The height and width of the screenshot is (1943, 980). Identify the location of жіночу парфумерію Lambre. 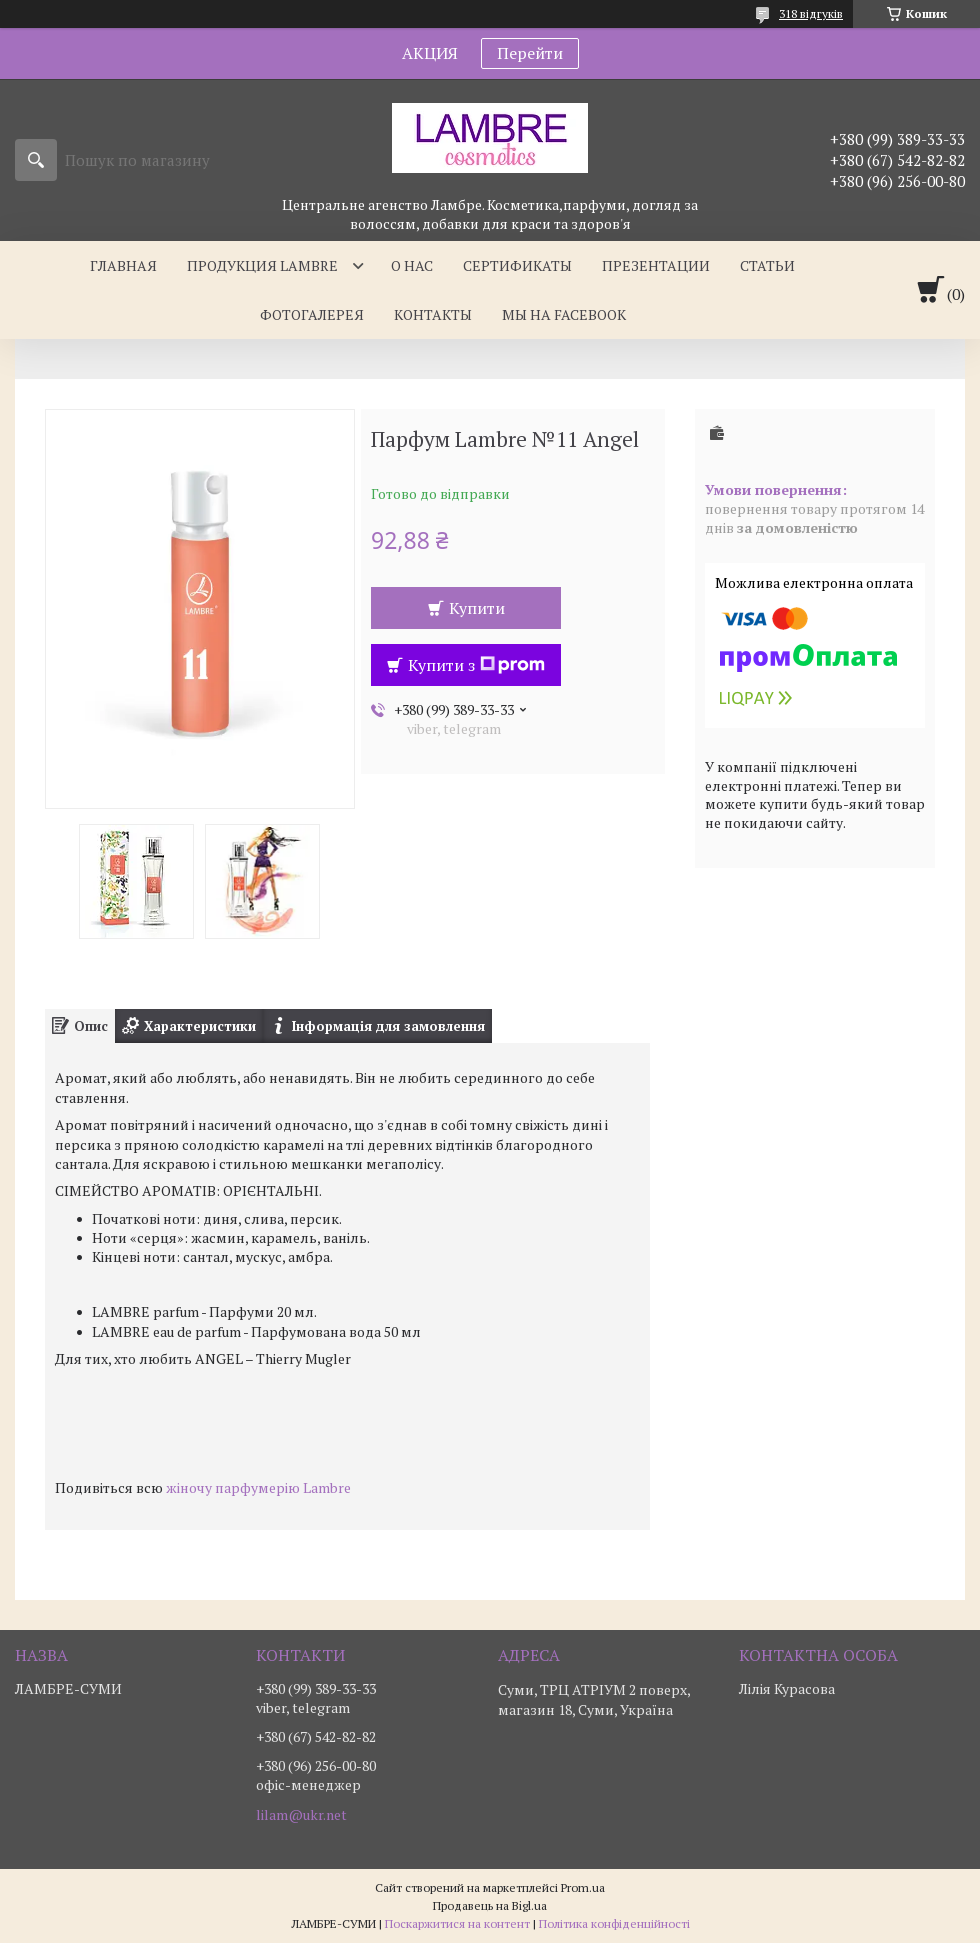
(258, 1487).